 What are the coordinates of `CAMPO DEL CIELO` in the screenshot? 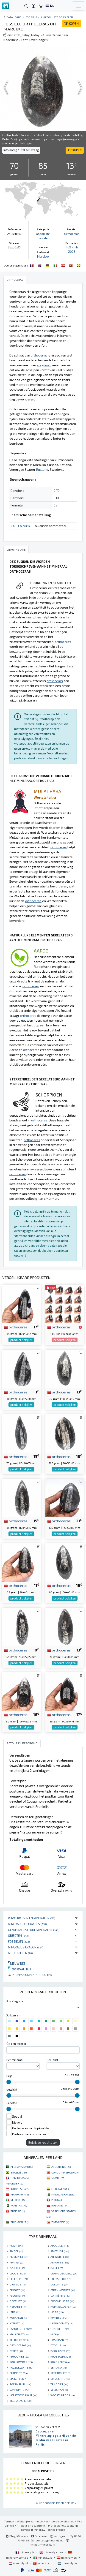 It's located at (63, 2273).